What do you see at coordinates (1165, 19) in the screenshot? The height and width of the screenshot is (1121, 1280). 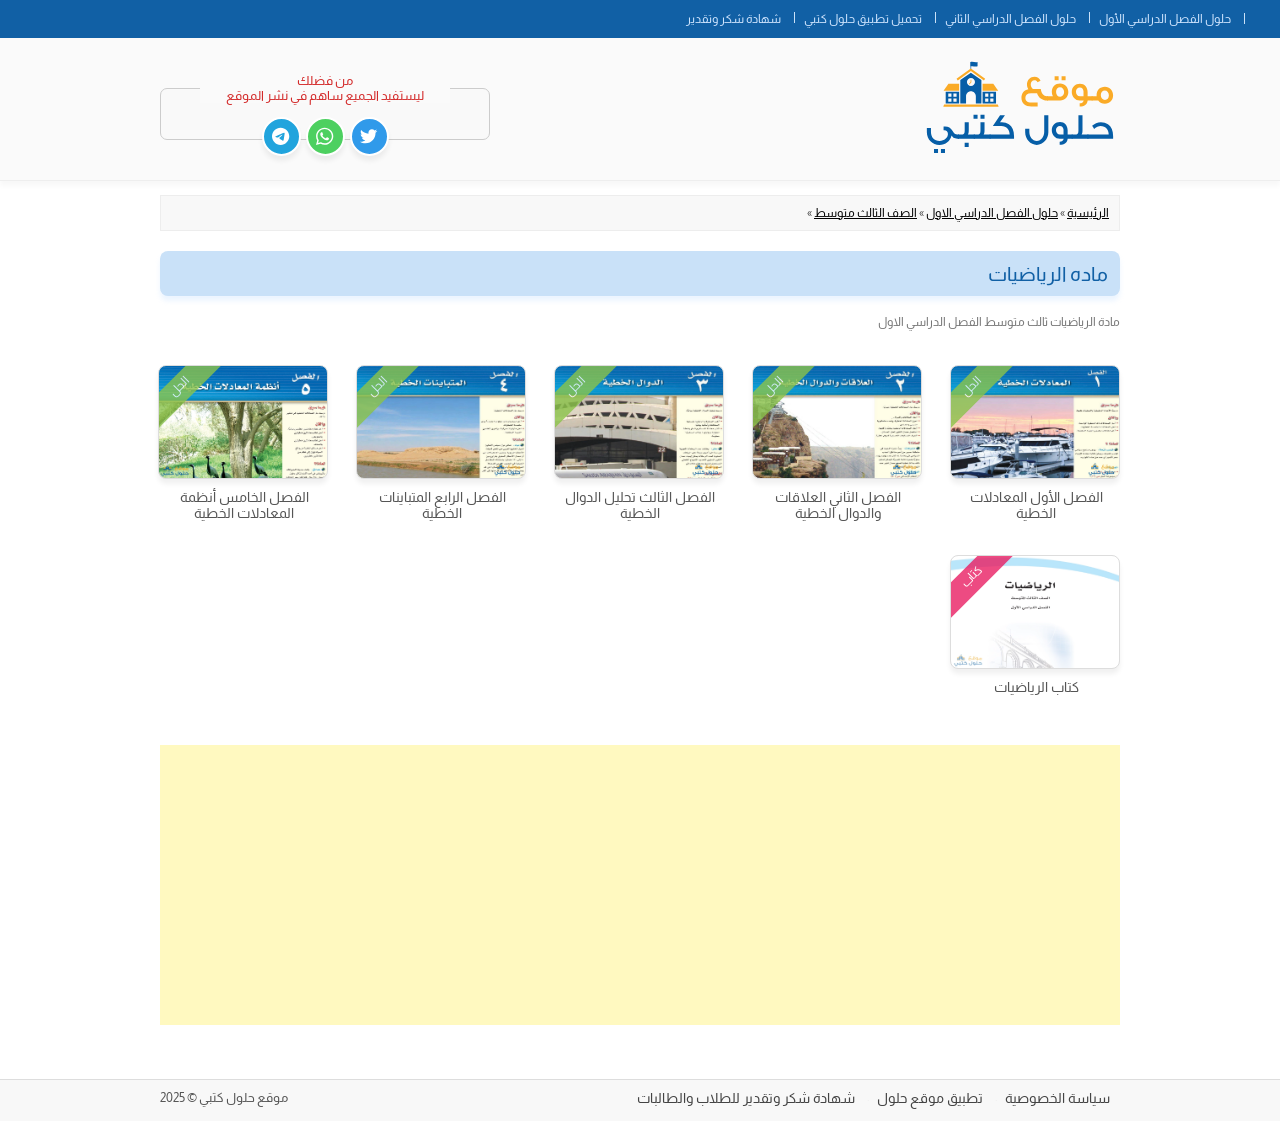 I see `حلول الفصل الدراسي الأول` at bounding box center [1165, 19].